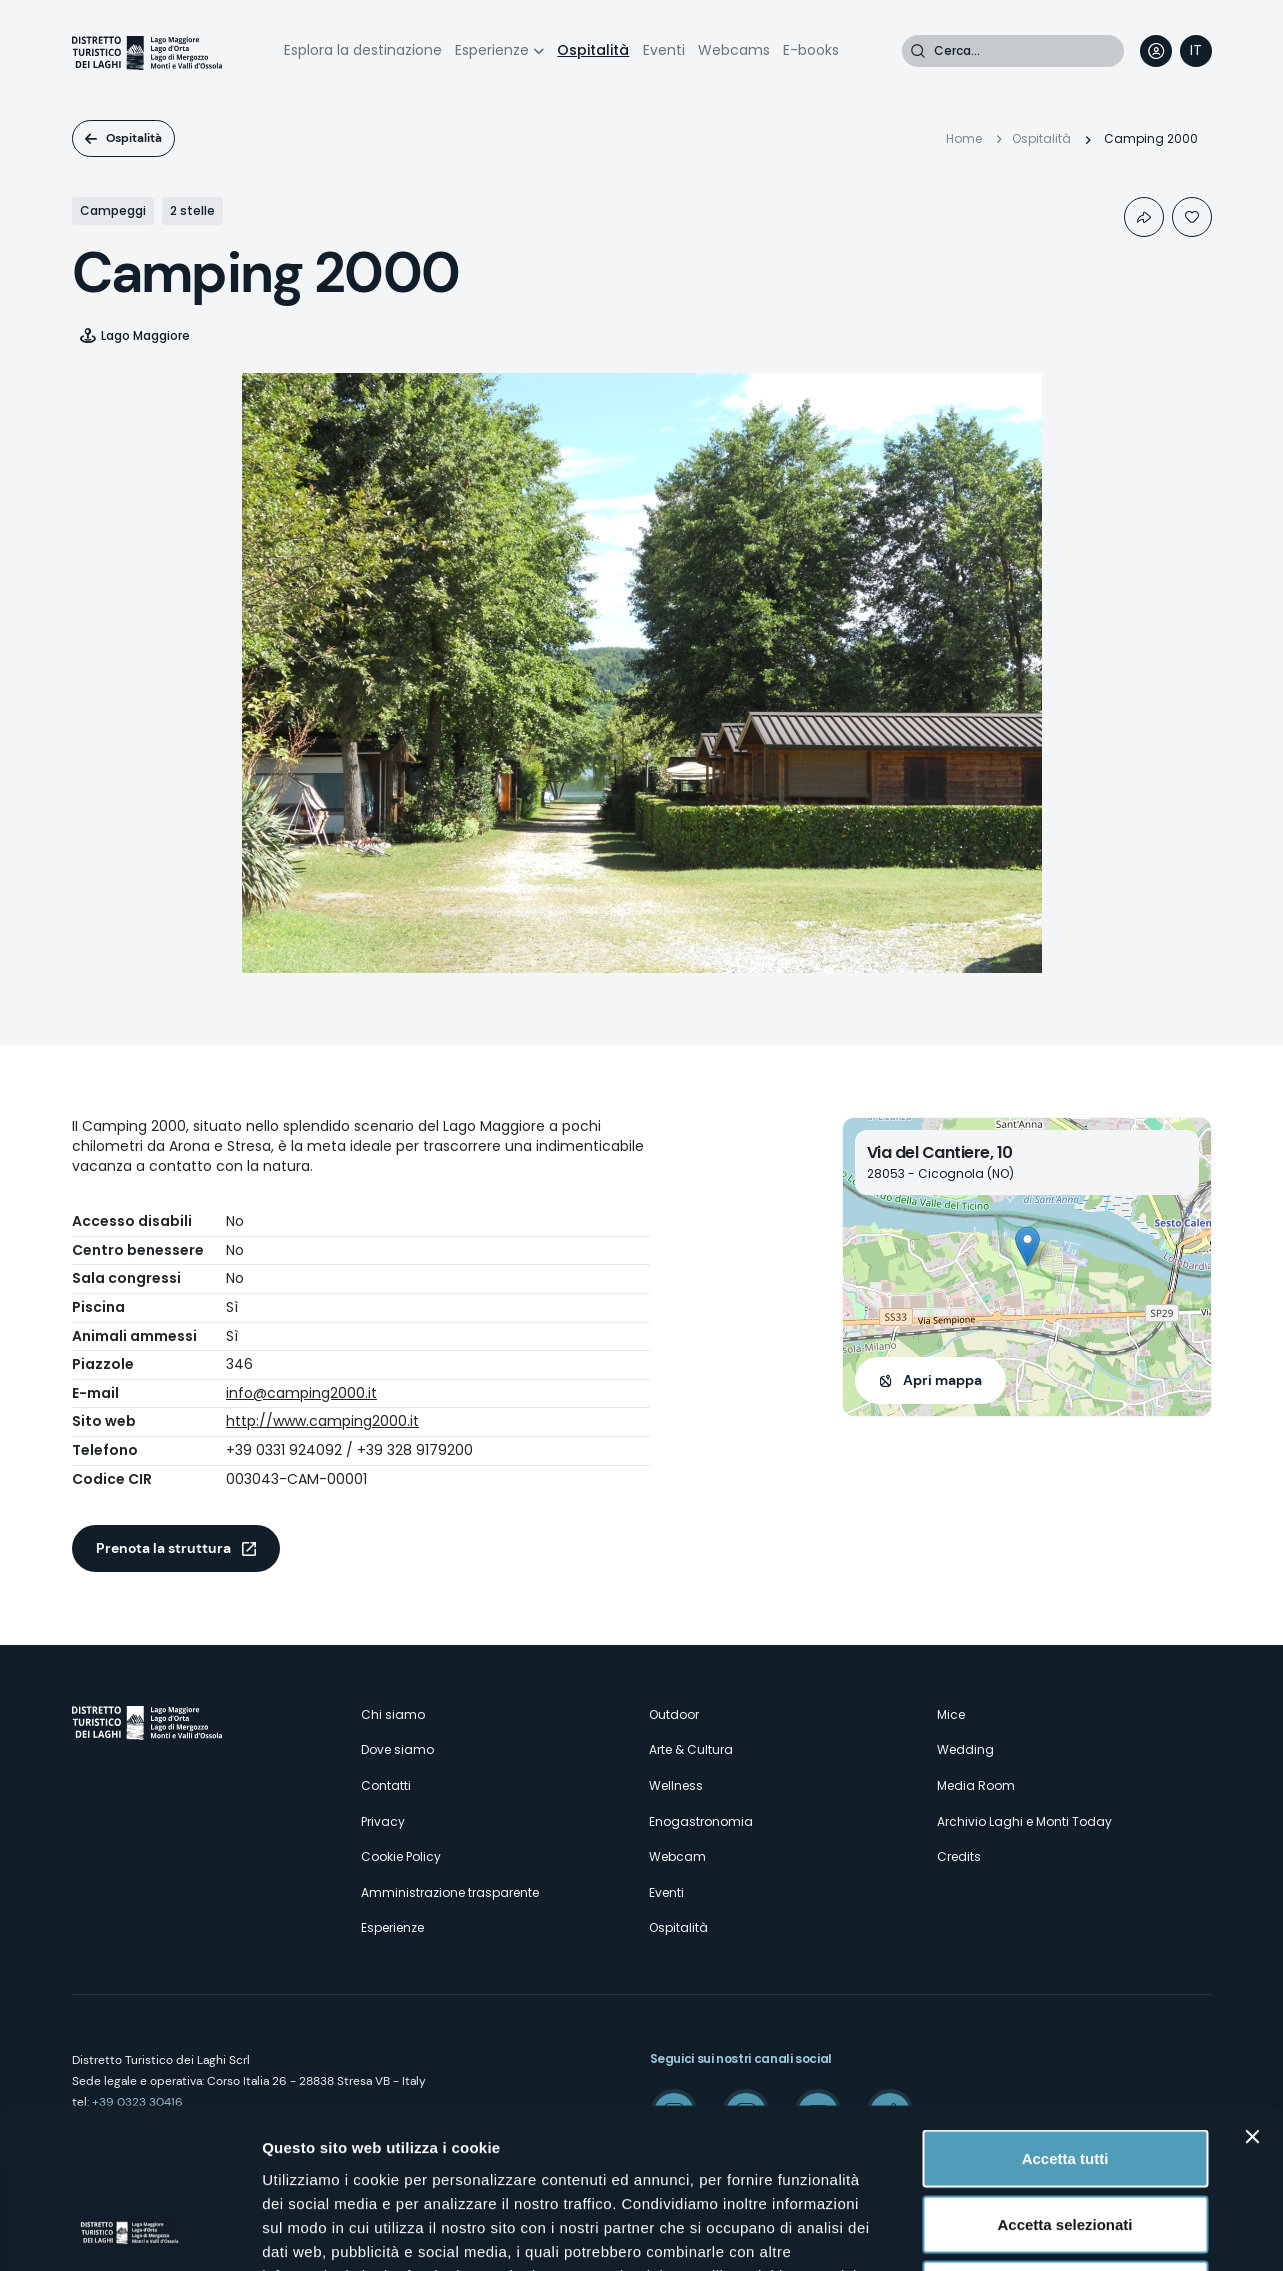  Describe the element at coordinates (942, 1380) in the screenshot. I see `Apri mappa` at that location.